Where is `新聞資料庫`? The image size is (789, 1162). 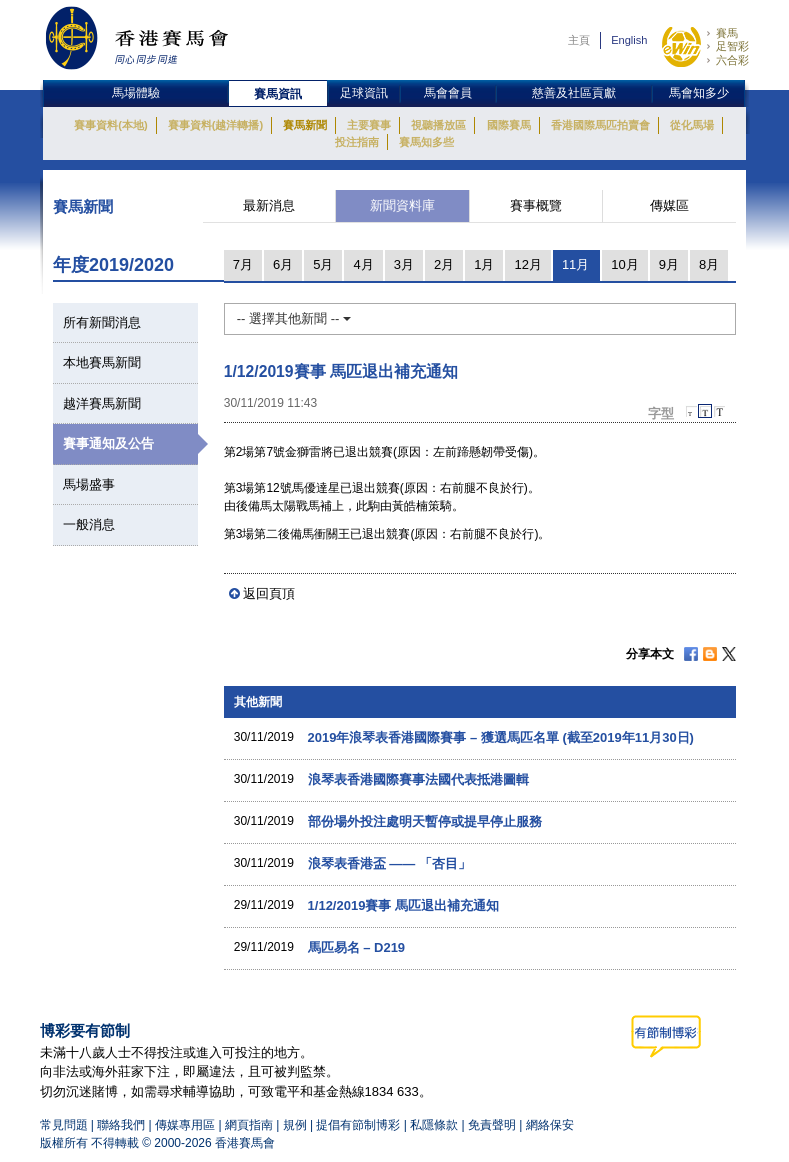
新聞資料庫 is located at coordinates (402, 205).